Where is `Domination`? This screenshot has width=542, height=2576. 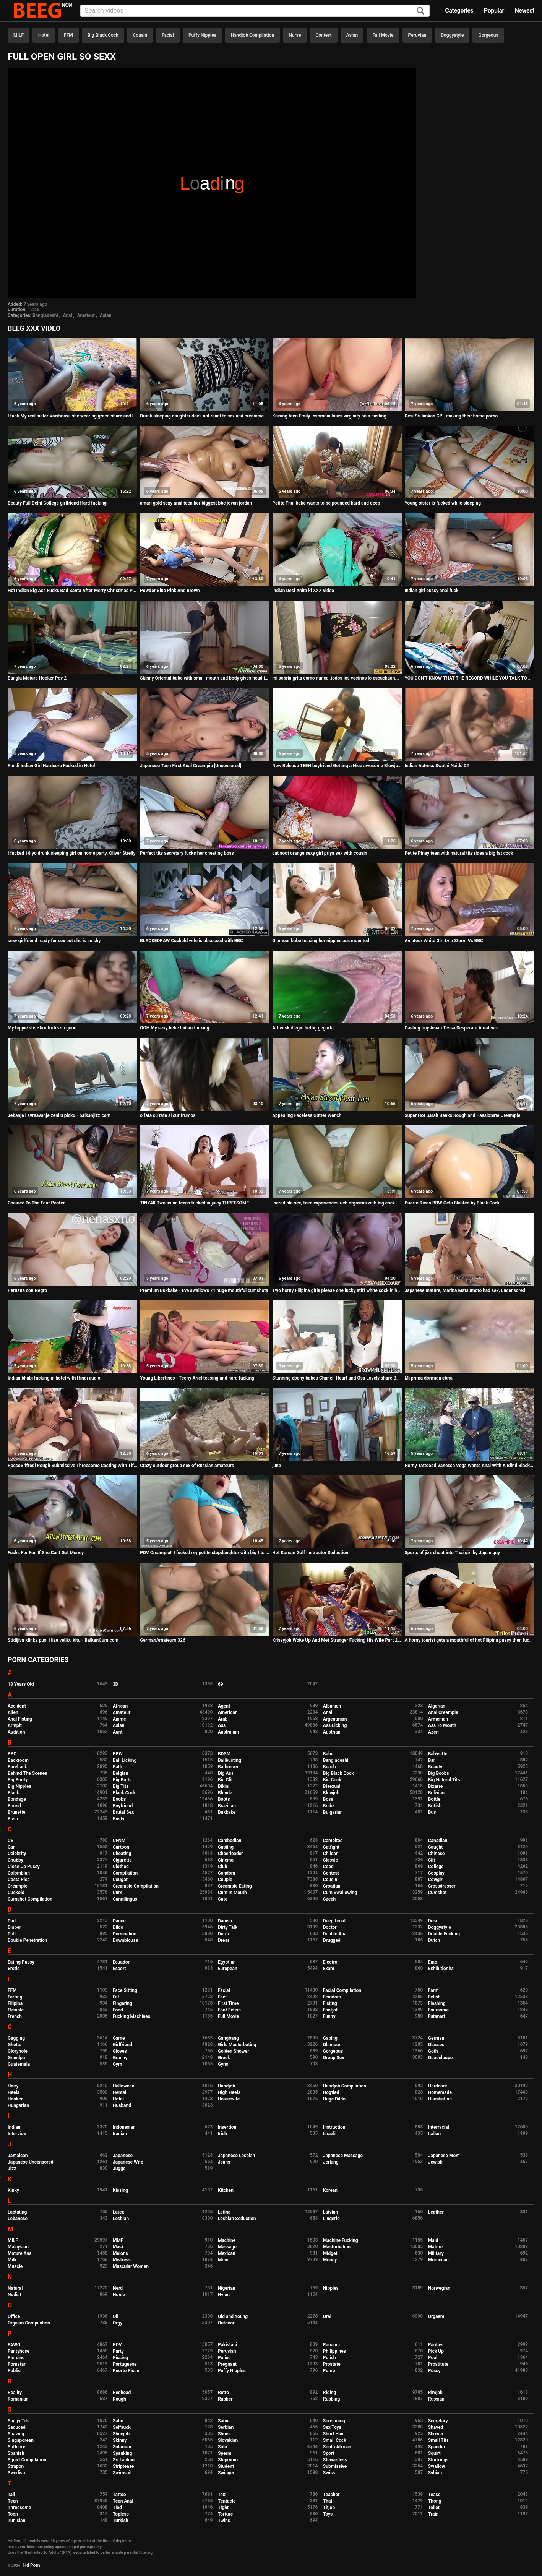
Domination is located at coordinates (124, 1933).